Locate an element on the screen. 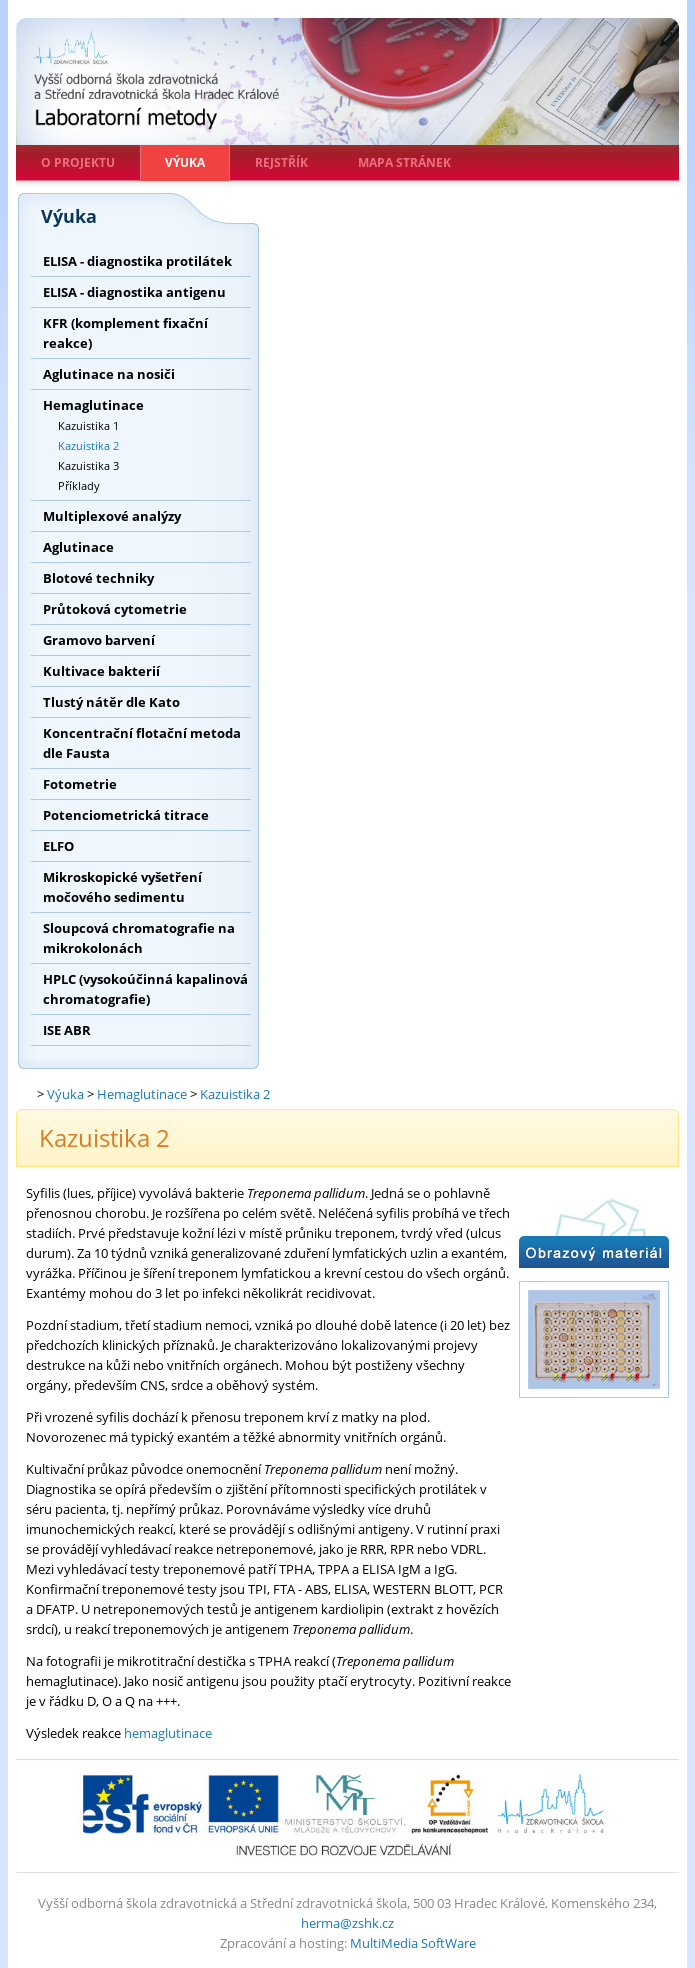 The height and width of the screenshot is (1968, 695). ISE ABR is located at coordinates (67, 1030).